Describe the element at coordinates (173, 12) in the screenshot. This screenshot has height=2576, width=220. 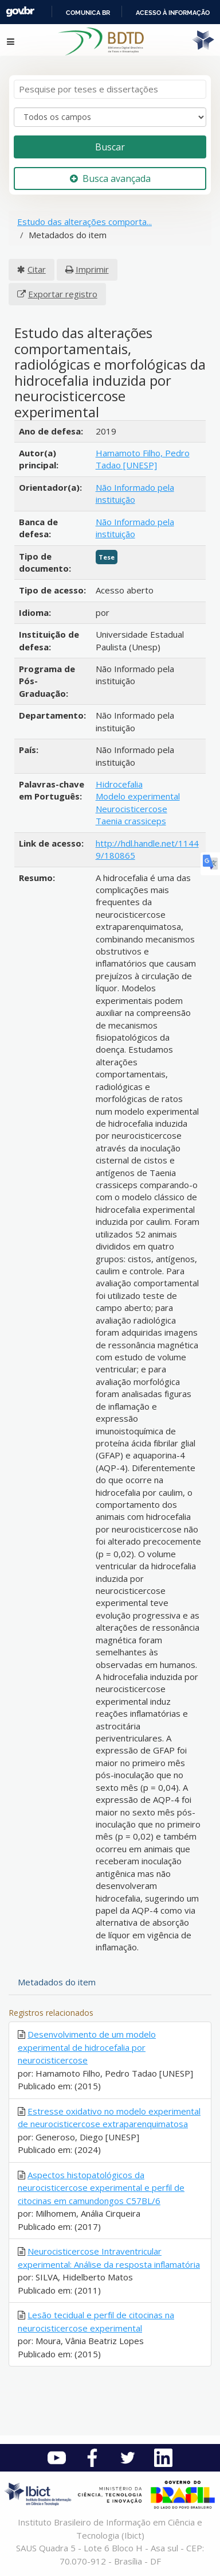
I see `Acesso à informação` at that location.